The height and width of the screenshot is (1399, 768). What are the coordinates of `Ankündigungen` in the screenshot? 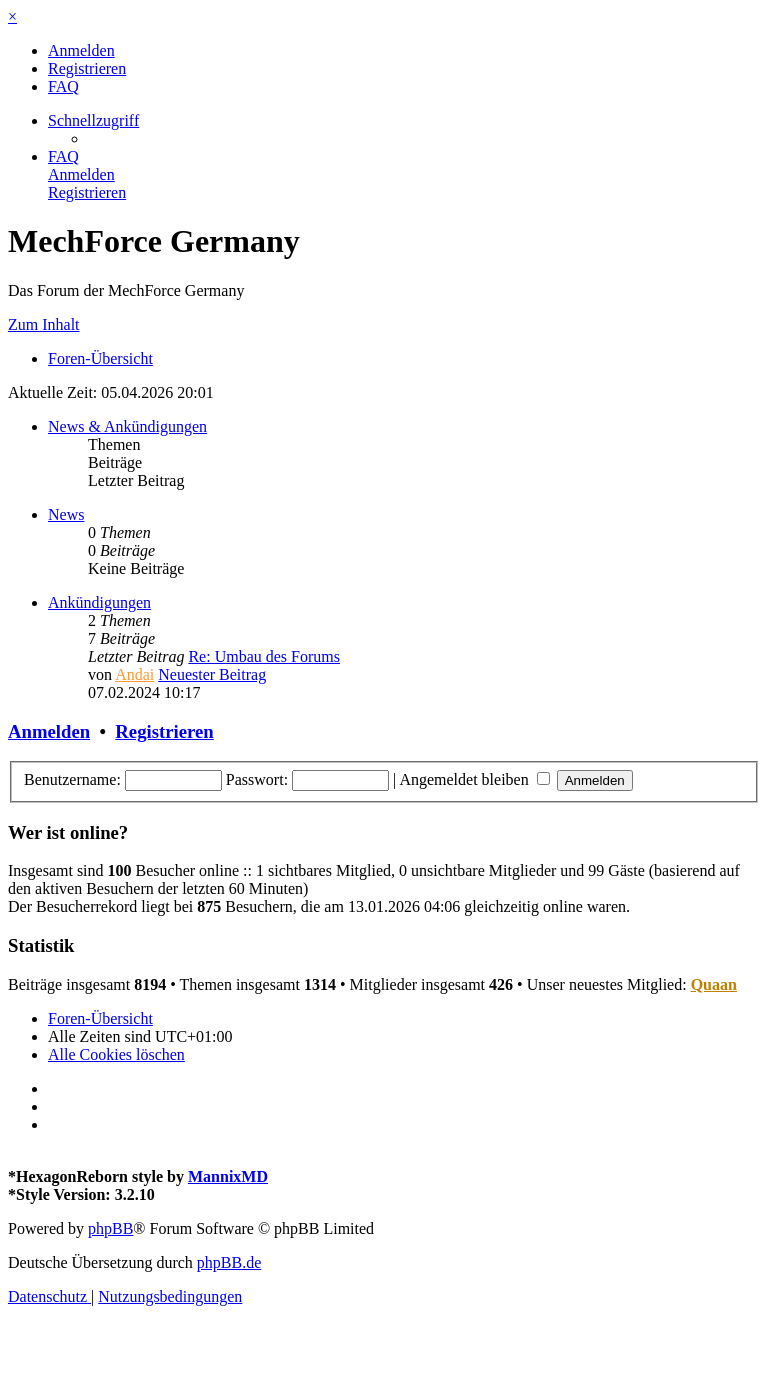 It's located at (99, 602).